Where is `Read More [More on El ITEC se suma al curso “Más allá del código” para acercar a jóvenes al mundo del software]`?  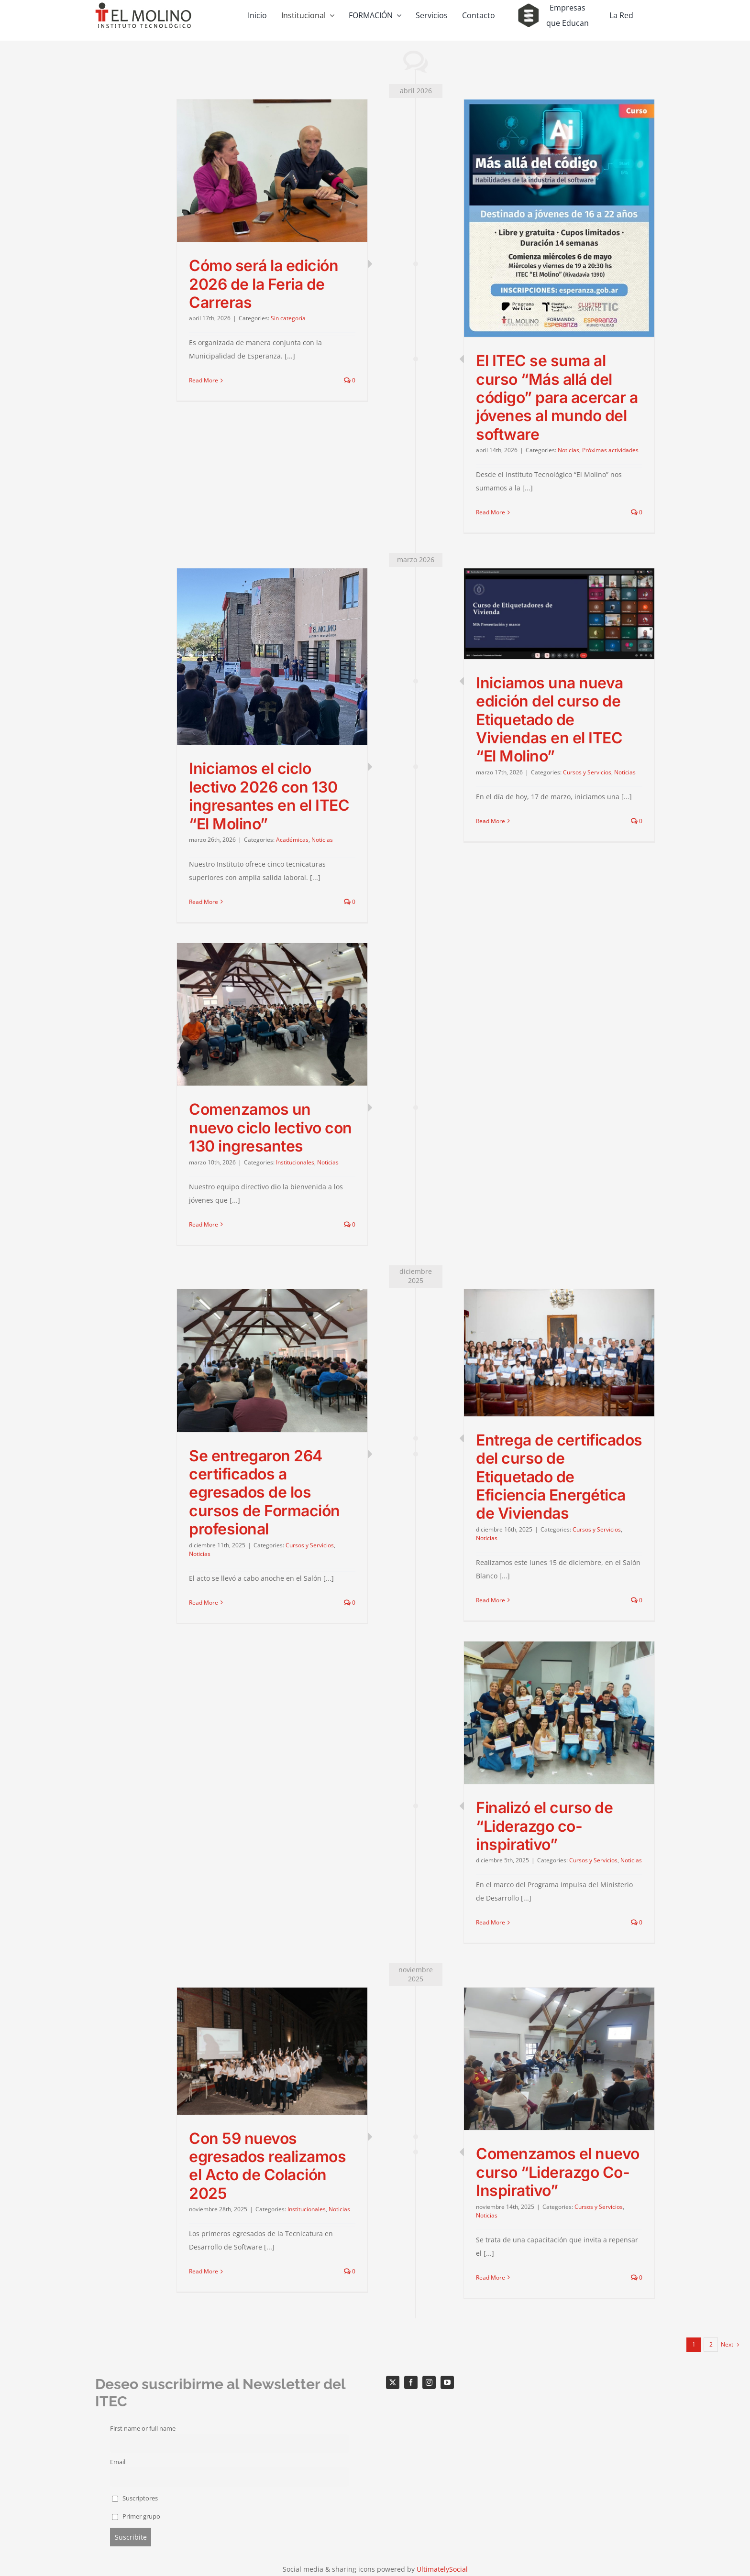
Read More [More on El ITEC se suma al curso “Más allá del código” para acercar a jóvenes al mundo del software] is located at coordinates (490, 512).